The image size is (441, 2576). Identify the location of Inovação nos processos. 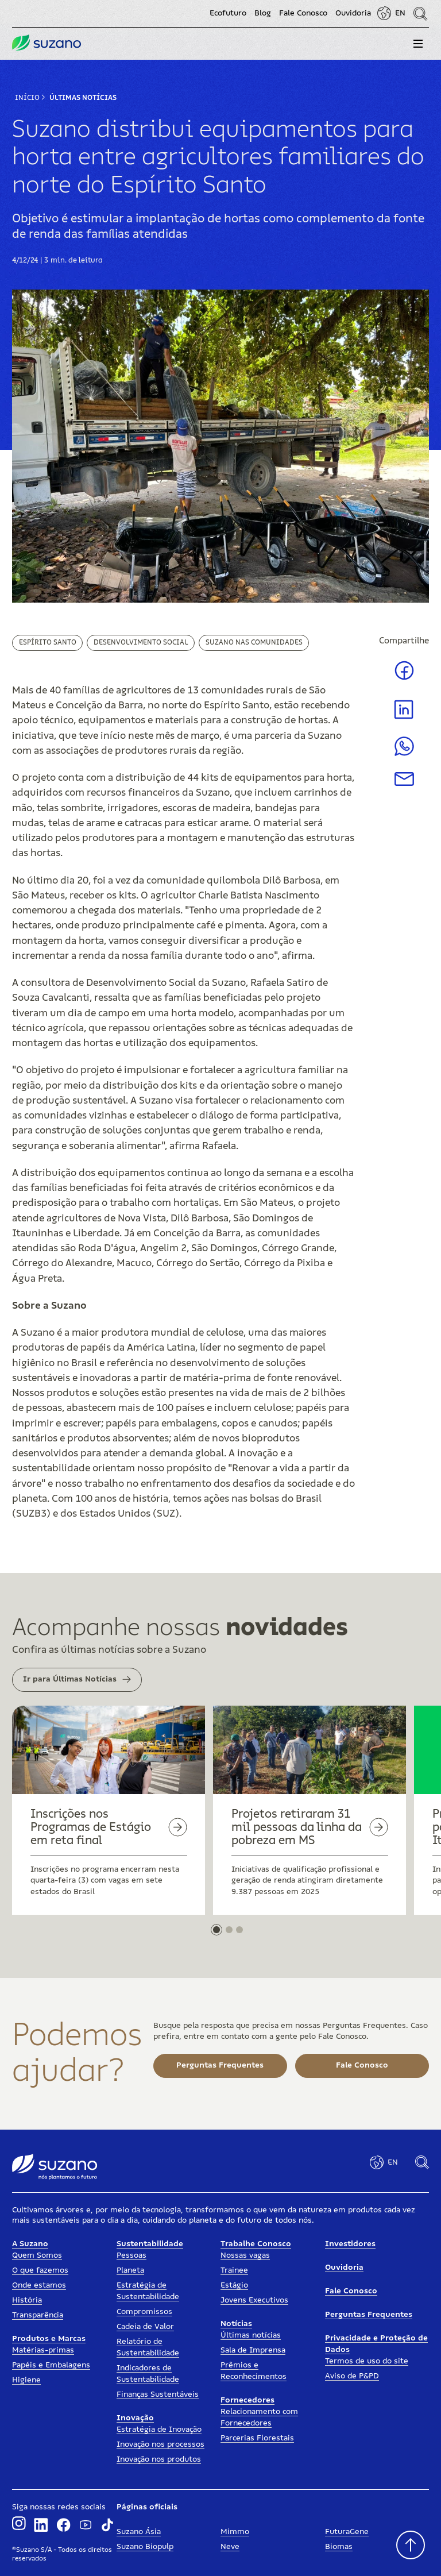
(160, 2444).